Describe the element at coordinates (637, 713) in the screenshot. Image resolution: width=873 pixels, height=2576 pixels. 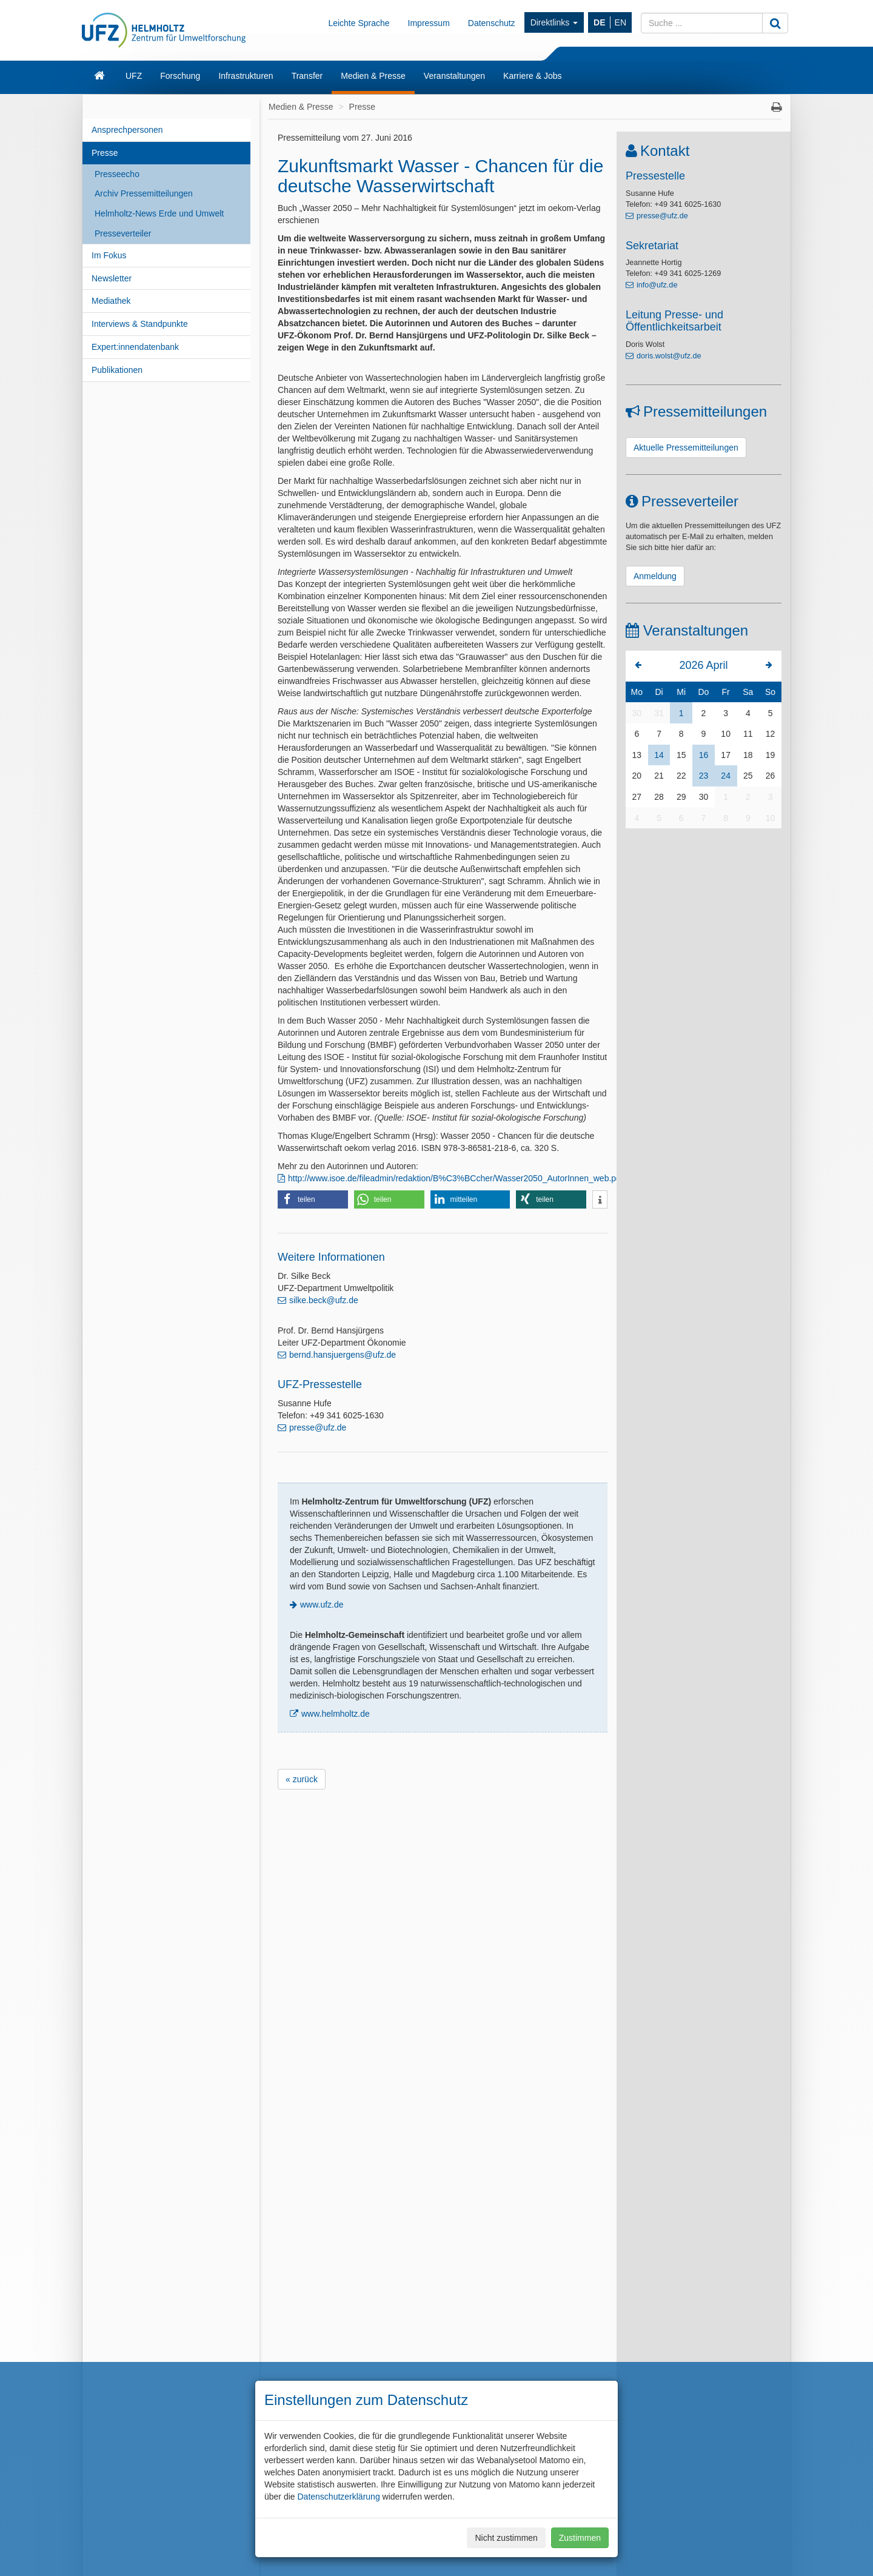
I see `30` at that location.